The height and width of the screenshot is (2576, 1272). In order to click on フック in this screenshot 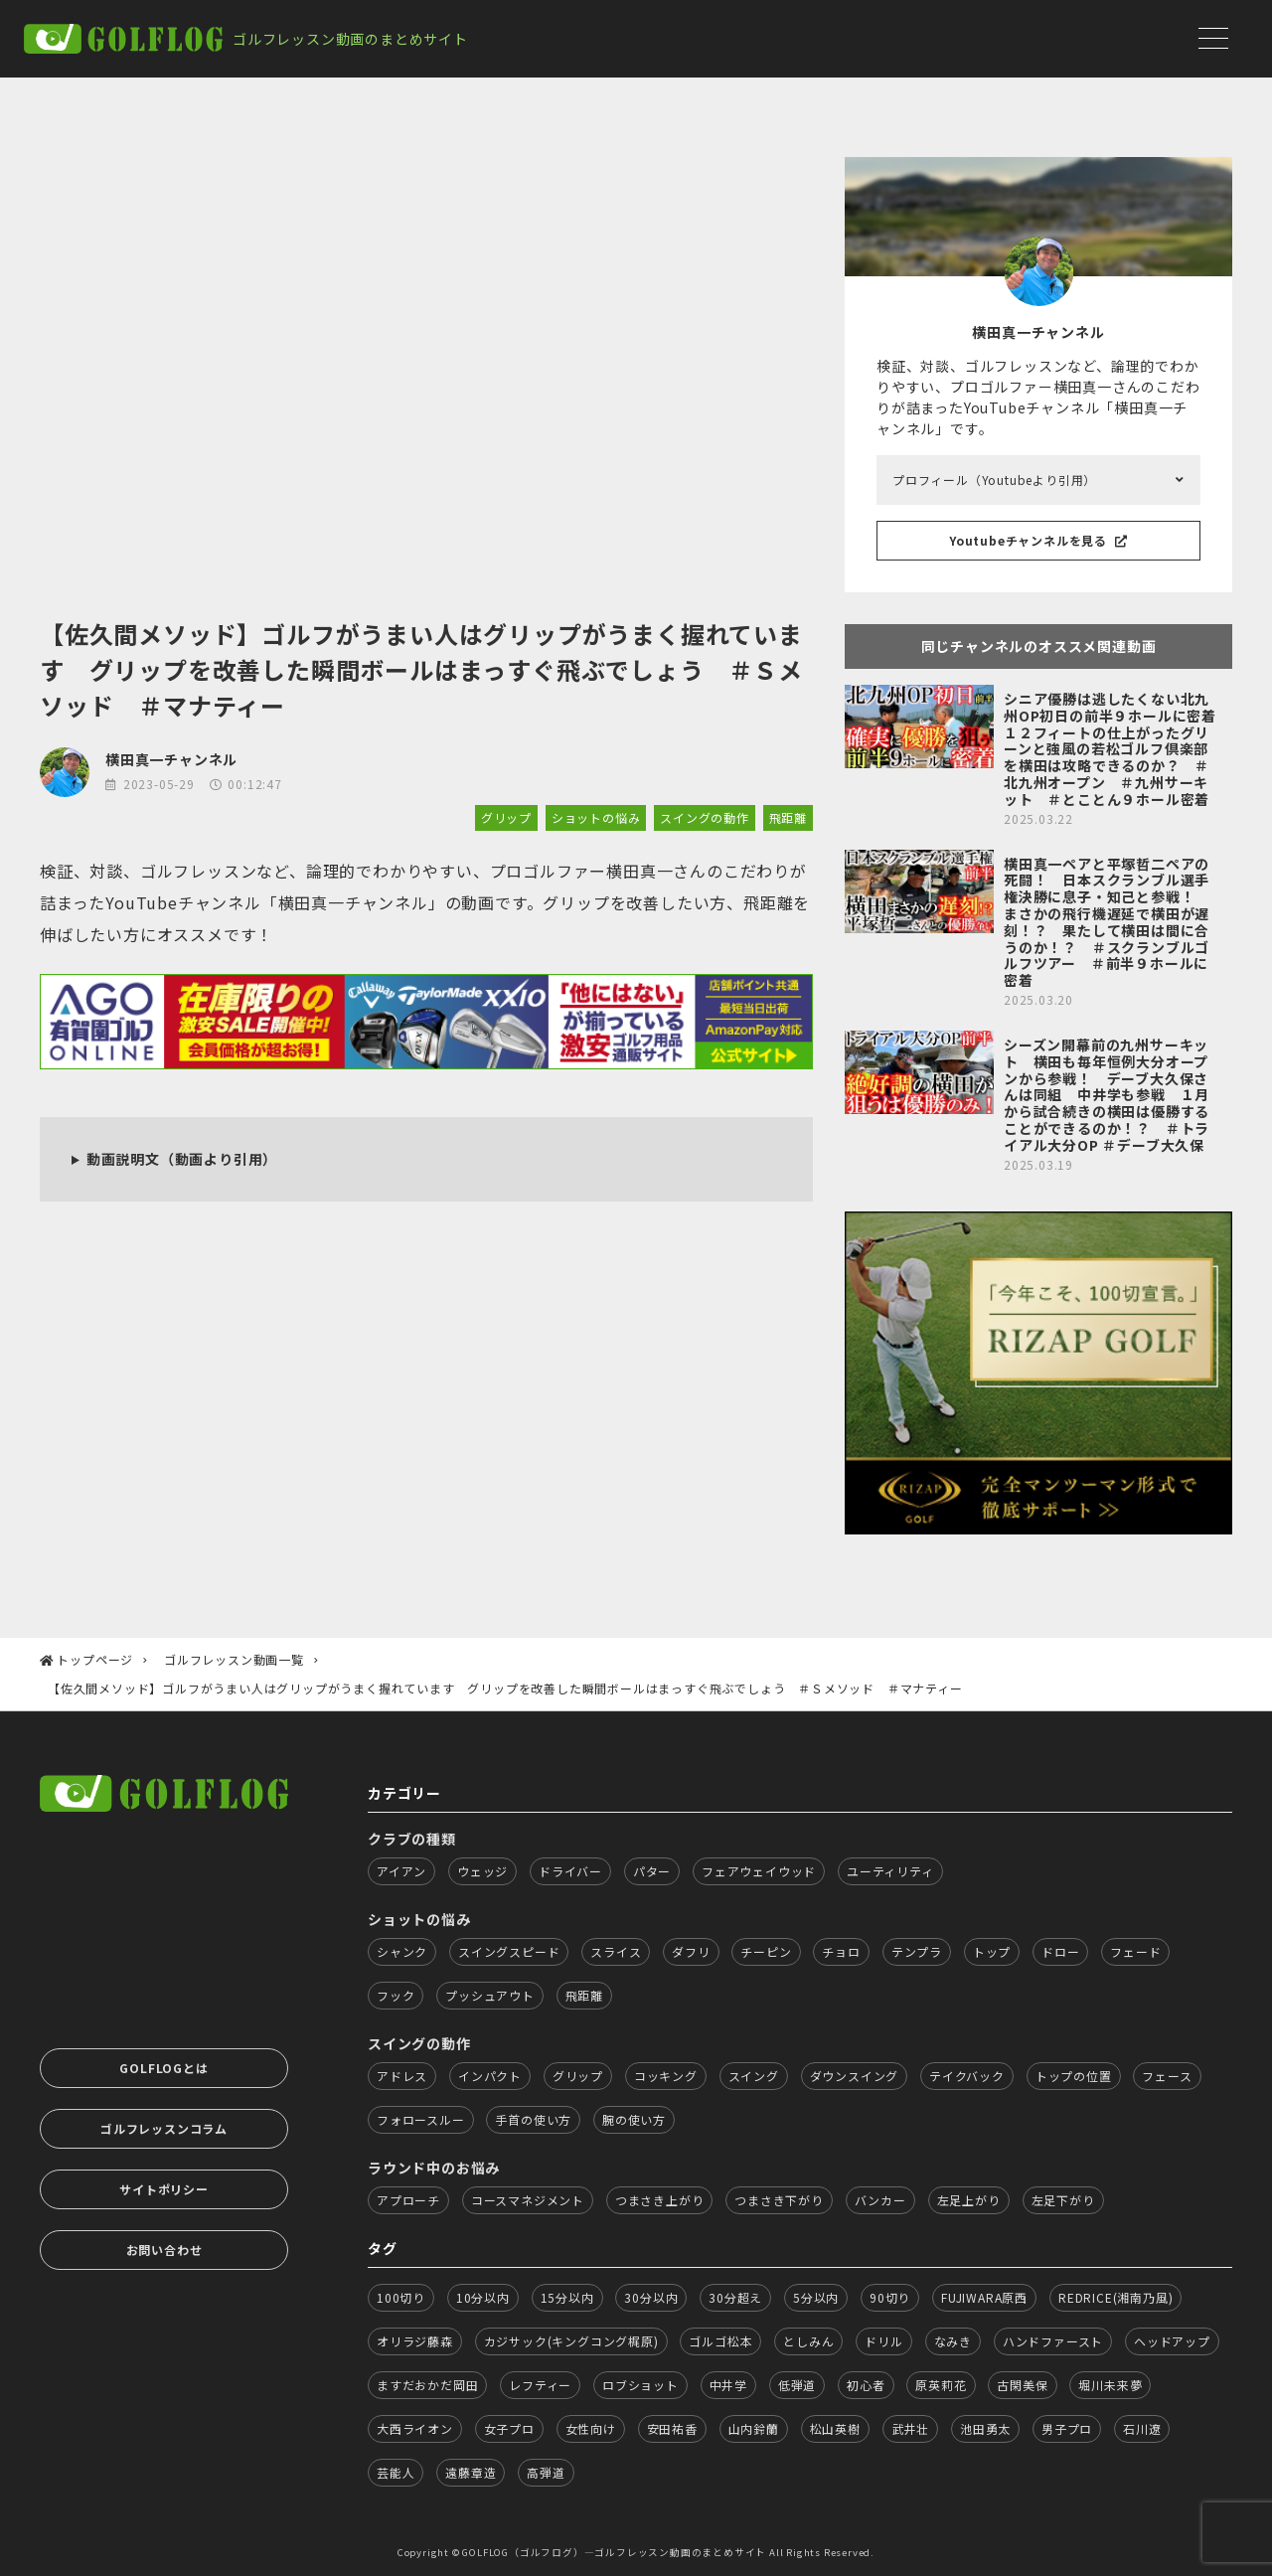, I will do `click(395, 1995)`.